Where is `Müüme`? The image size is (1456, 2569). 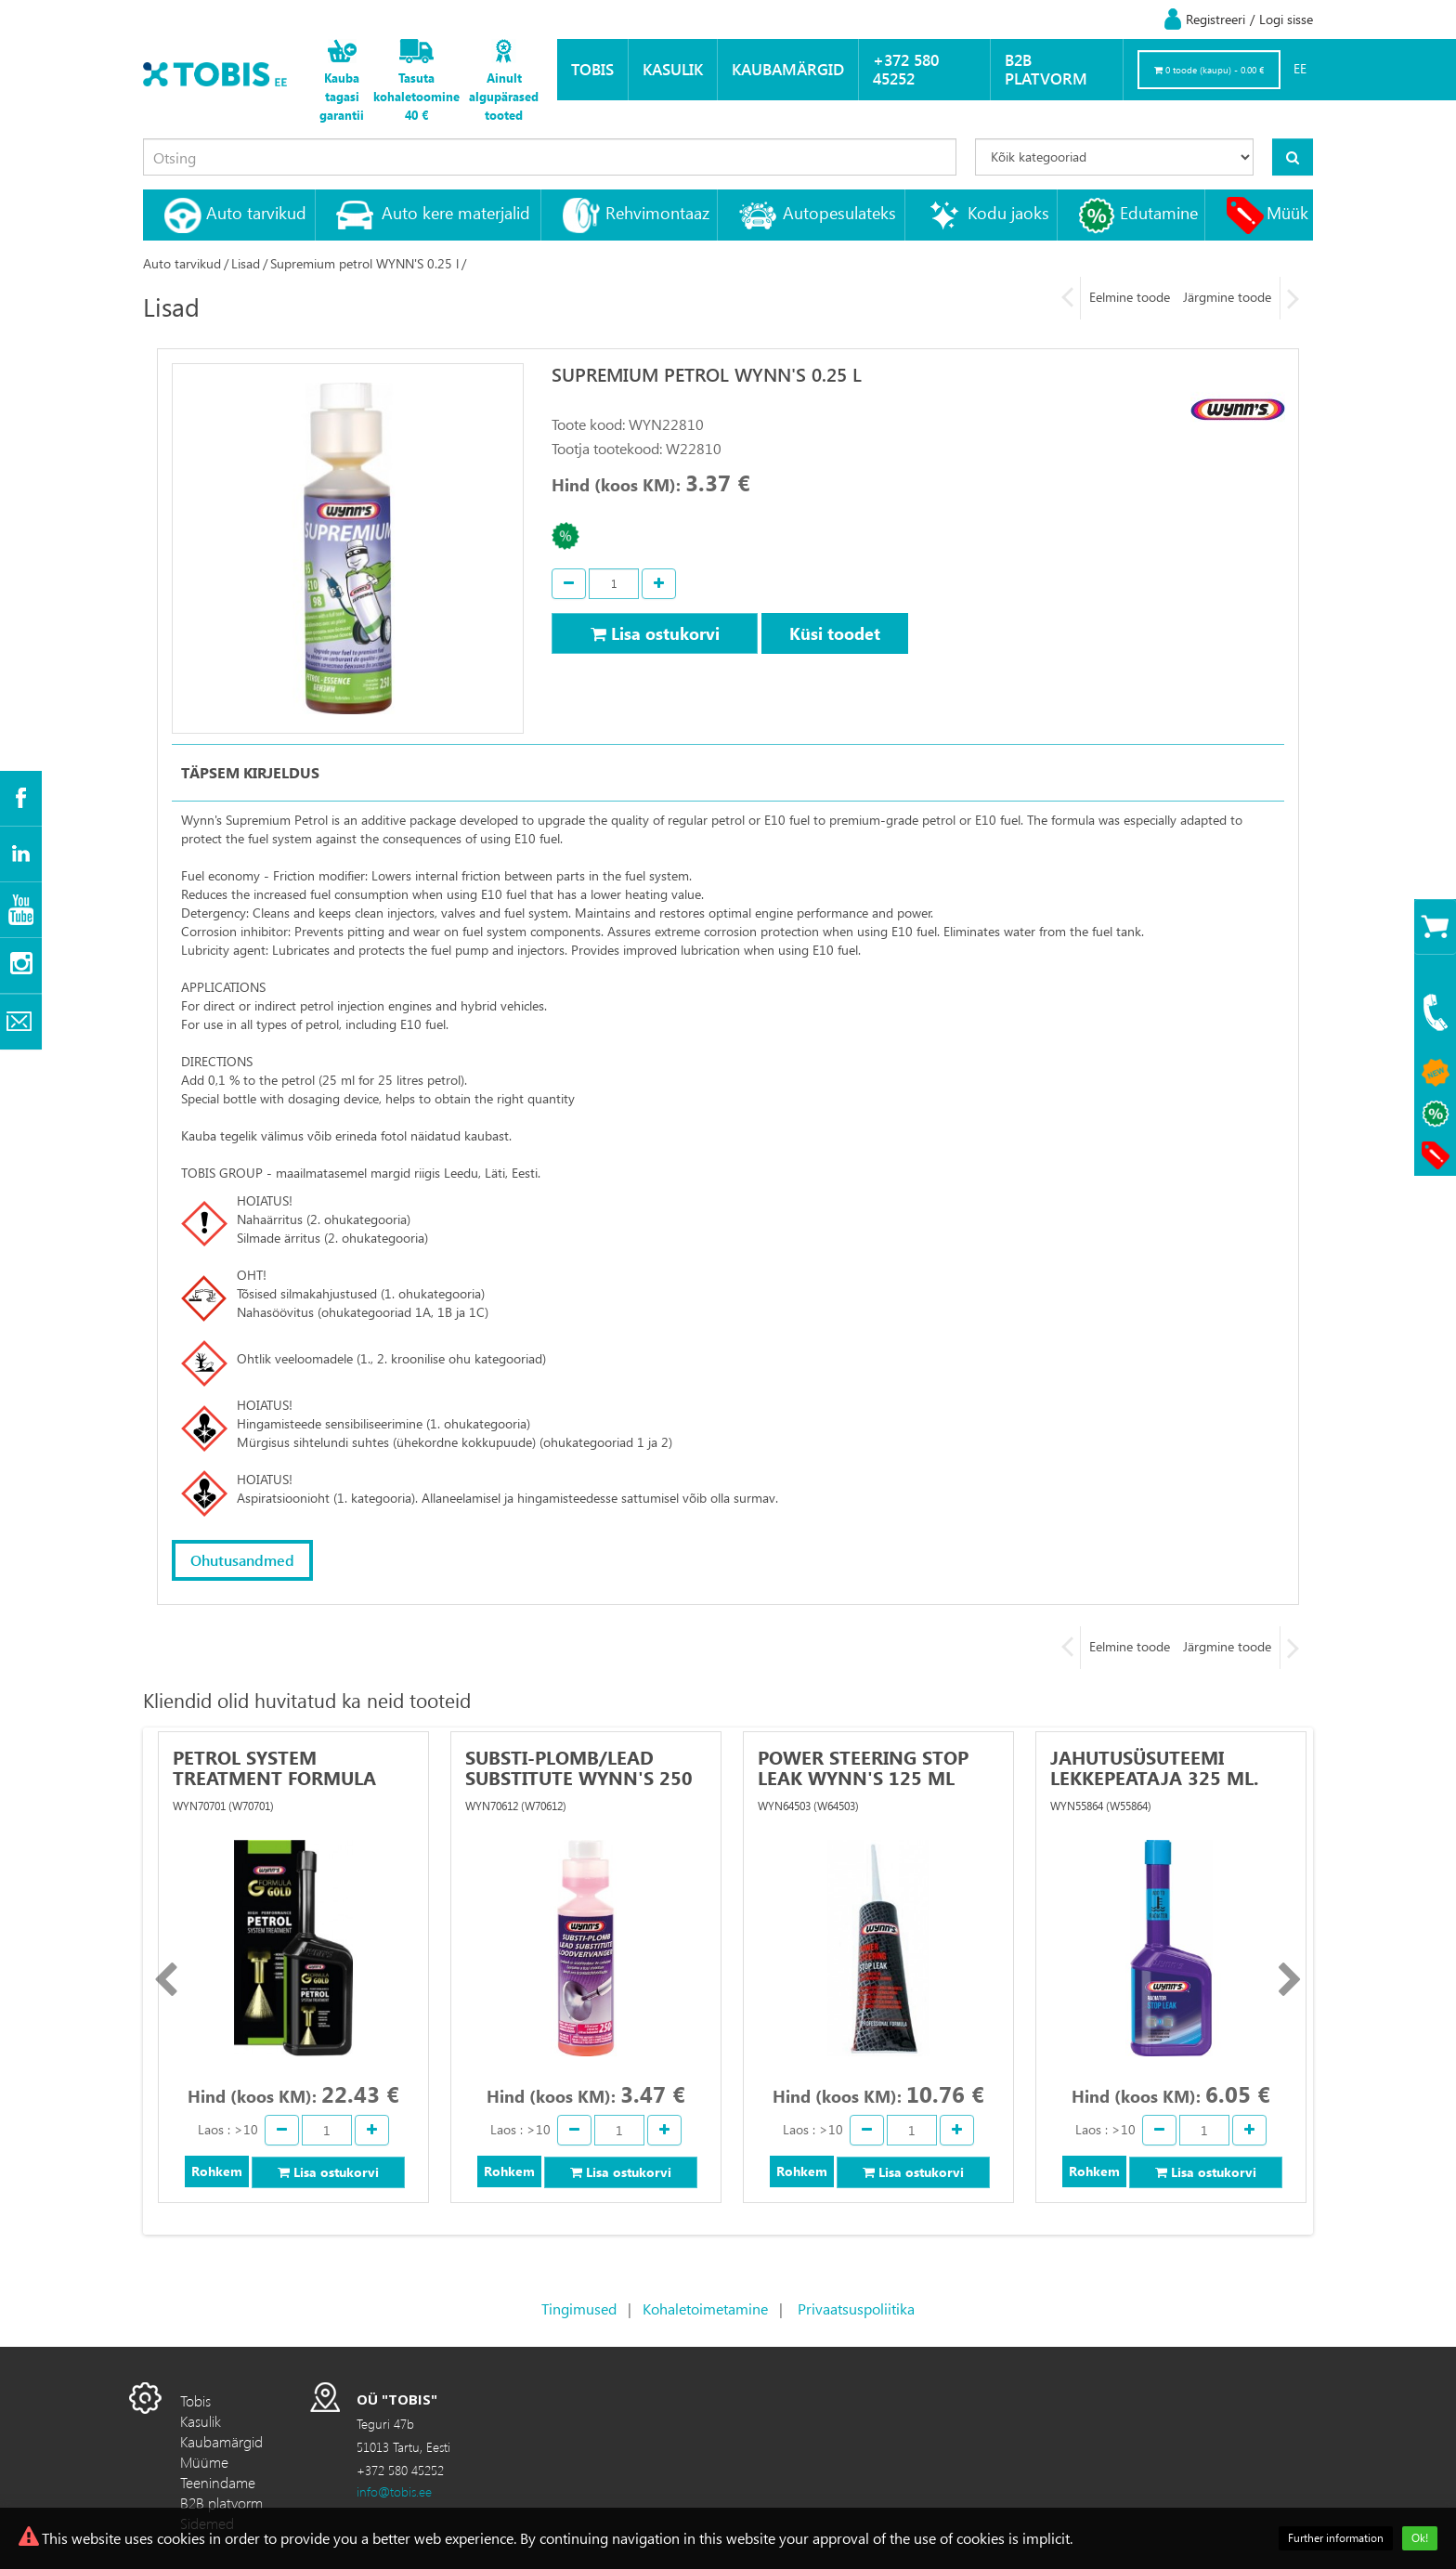 Müüme is located at coordinates (204, 2461).